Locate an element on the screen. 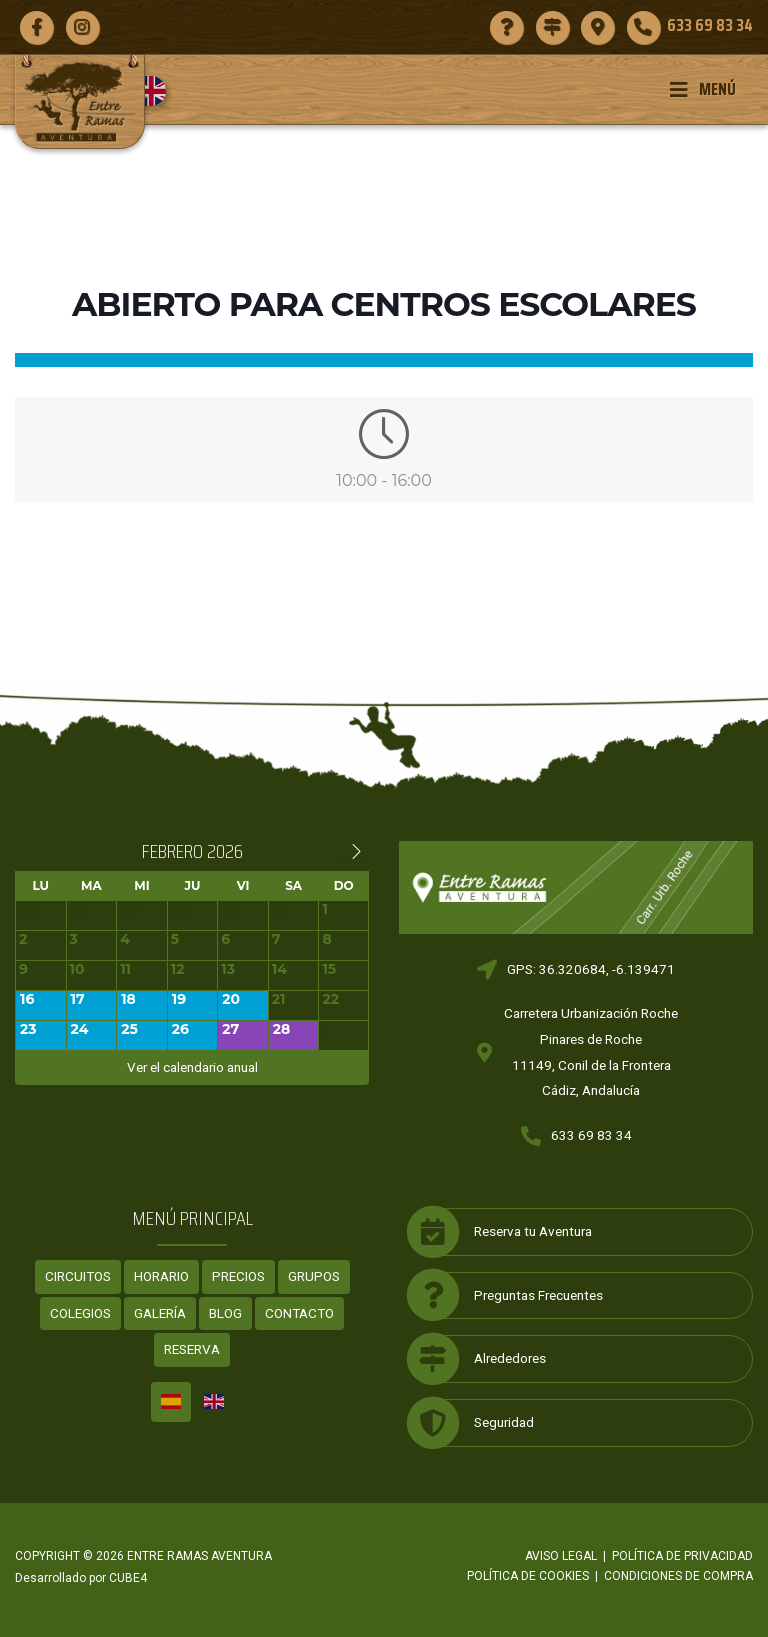 The image size is (768, 1637). Circuitos is located at coordinates (78, 1276).